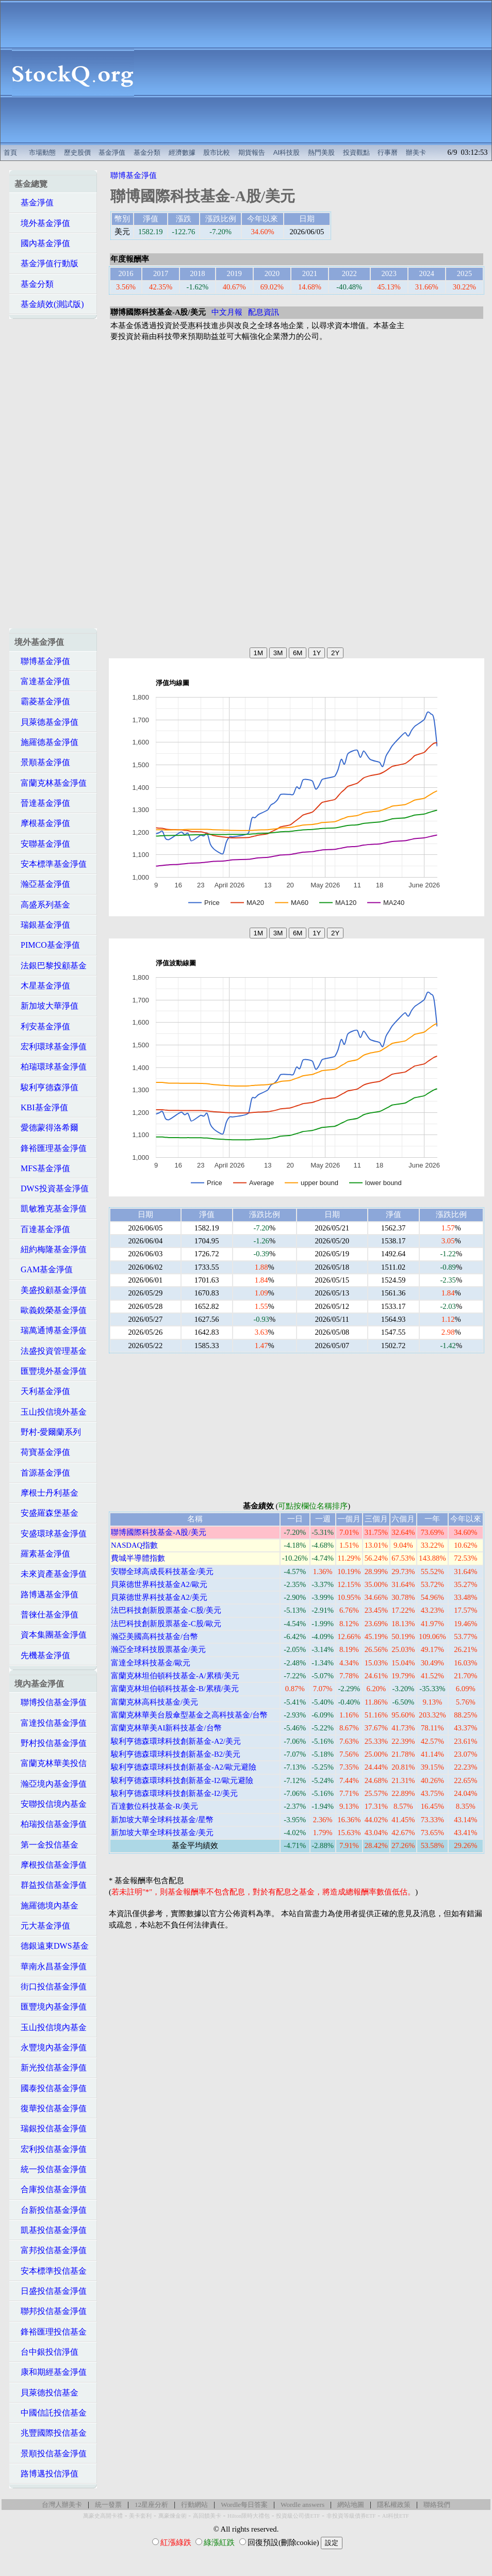 This screenshot has width=492, height=2576. I want to click on 富達全球科技基金/歐元, so click(150, 1663).